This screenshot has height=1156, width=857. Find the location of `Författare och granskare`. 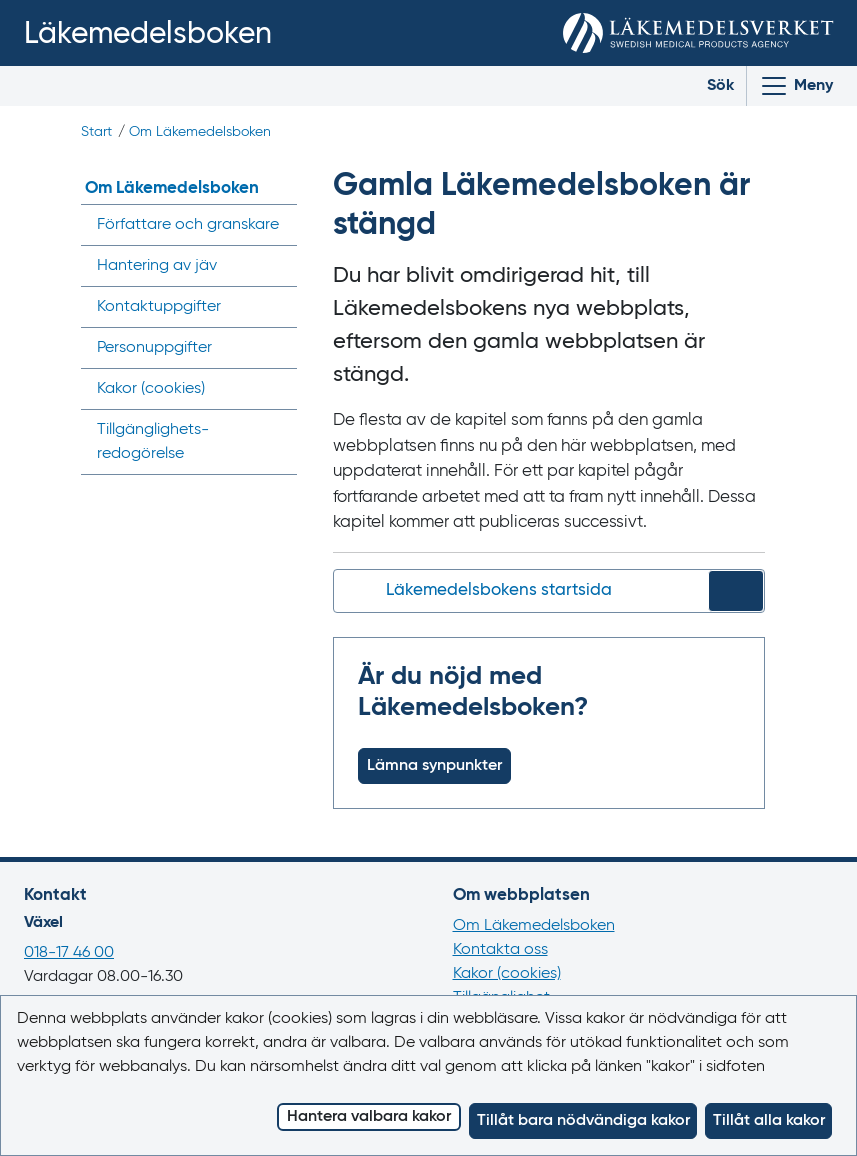

Författare och granskare is located at coordinates (188, 225).